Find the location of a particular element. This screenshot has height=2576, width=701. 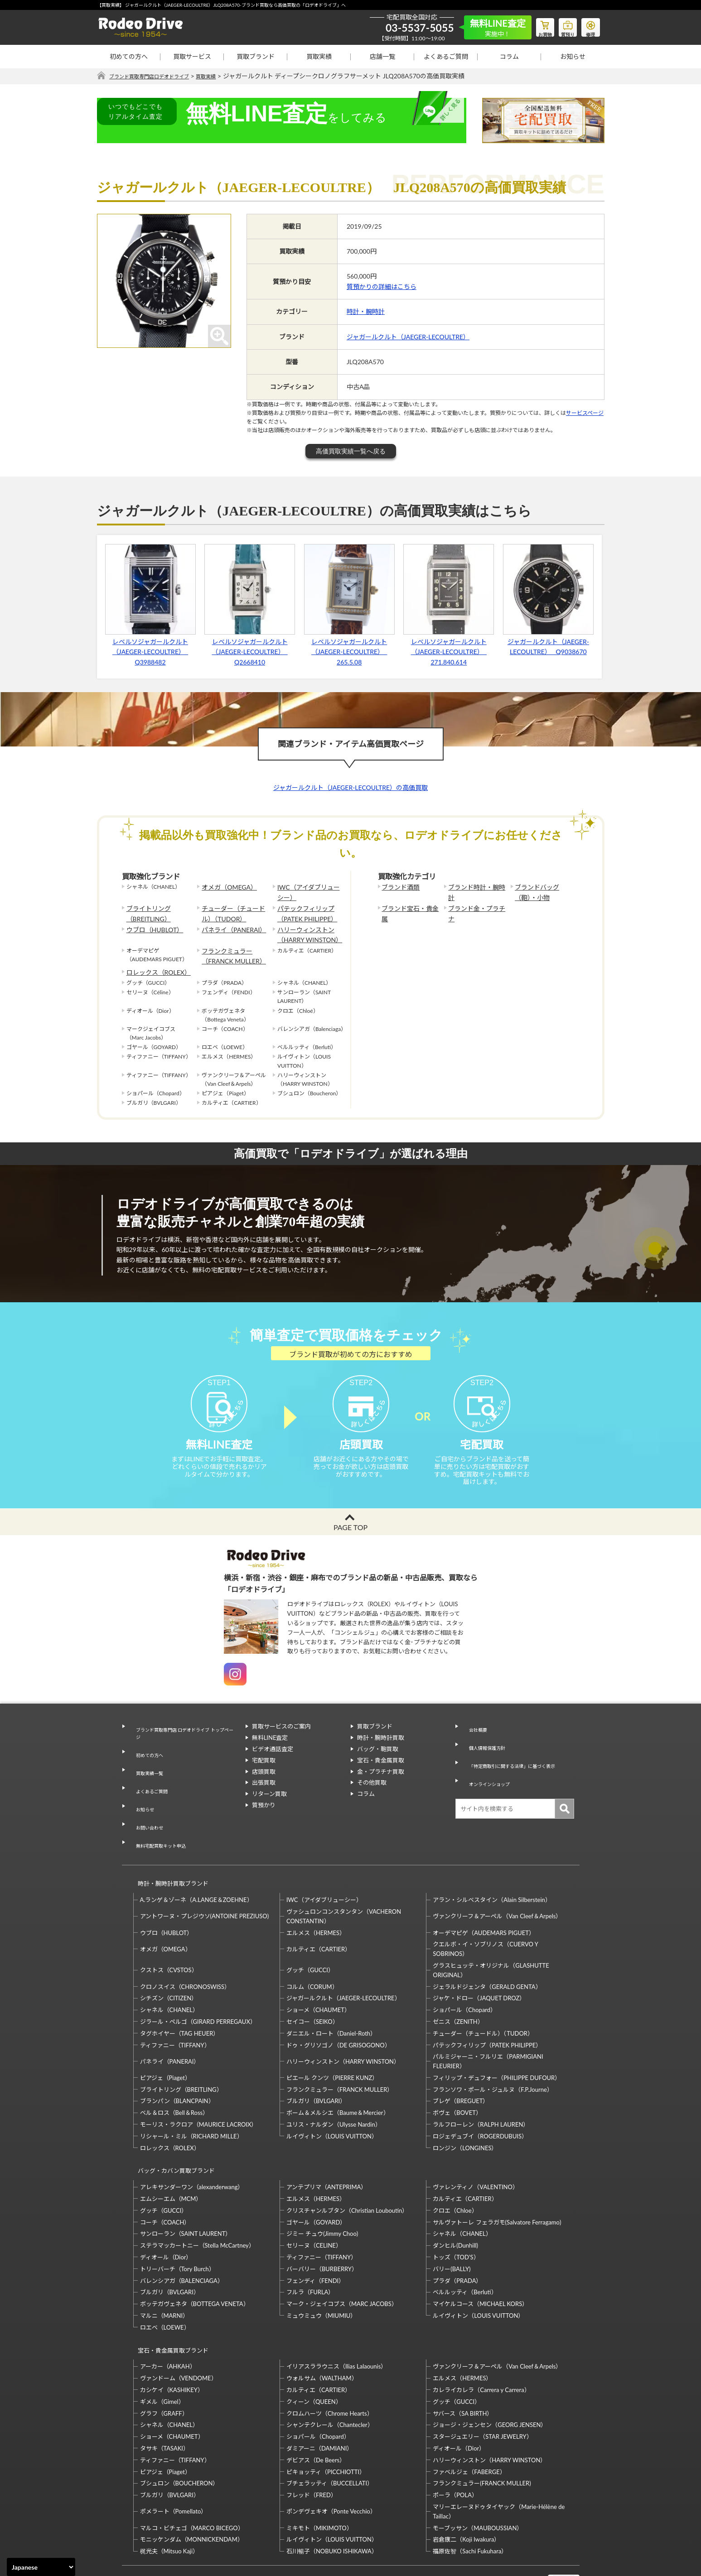

時計・腕時計買取ブランド is located at coordinates (169, 1851).